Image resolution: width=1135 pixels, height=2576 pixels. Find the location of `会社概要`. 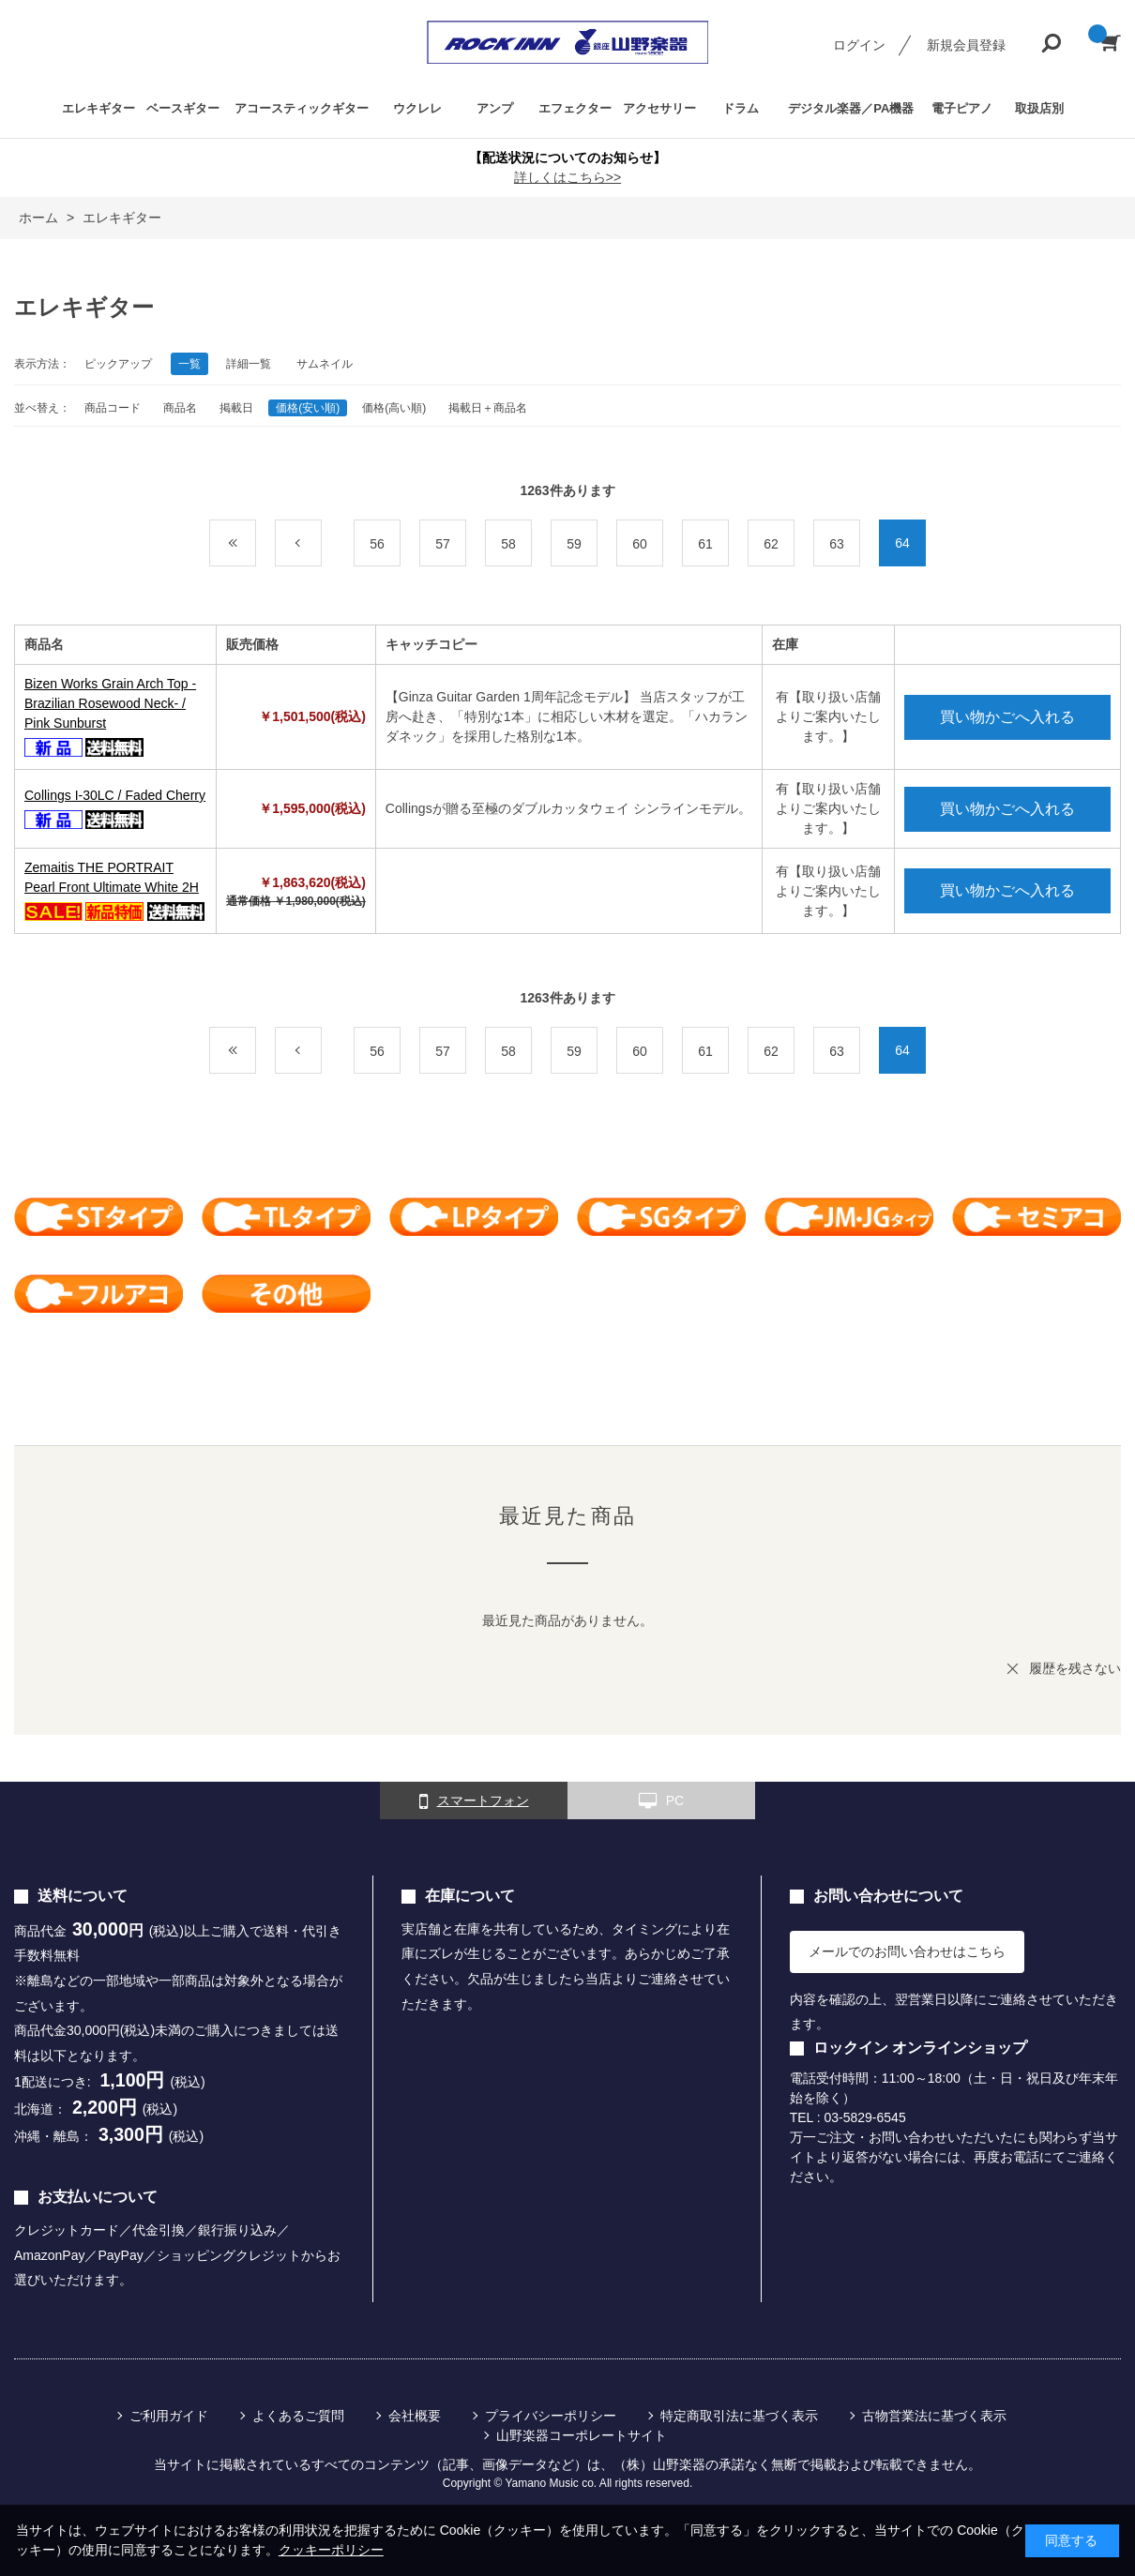

会社概要 is located at coordinates (414, 2415).